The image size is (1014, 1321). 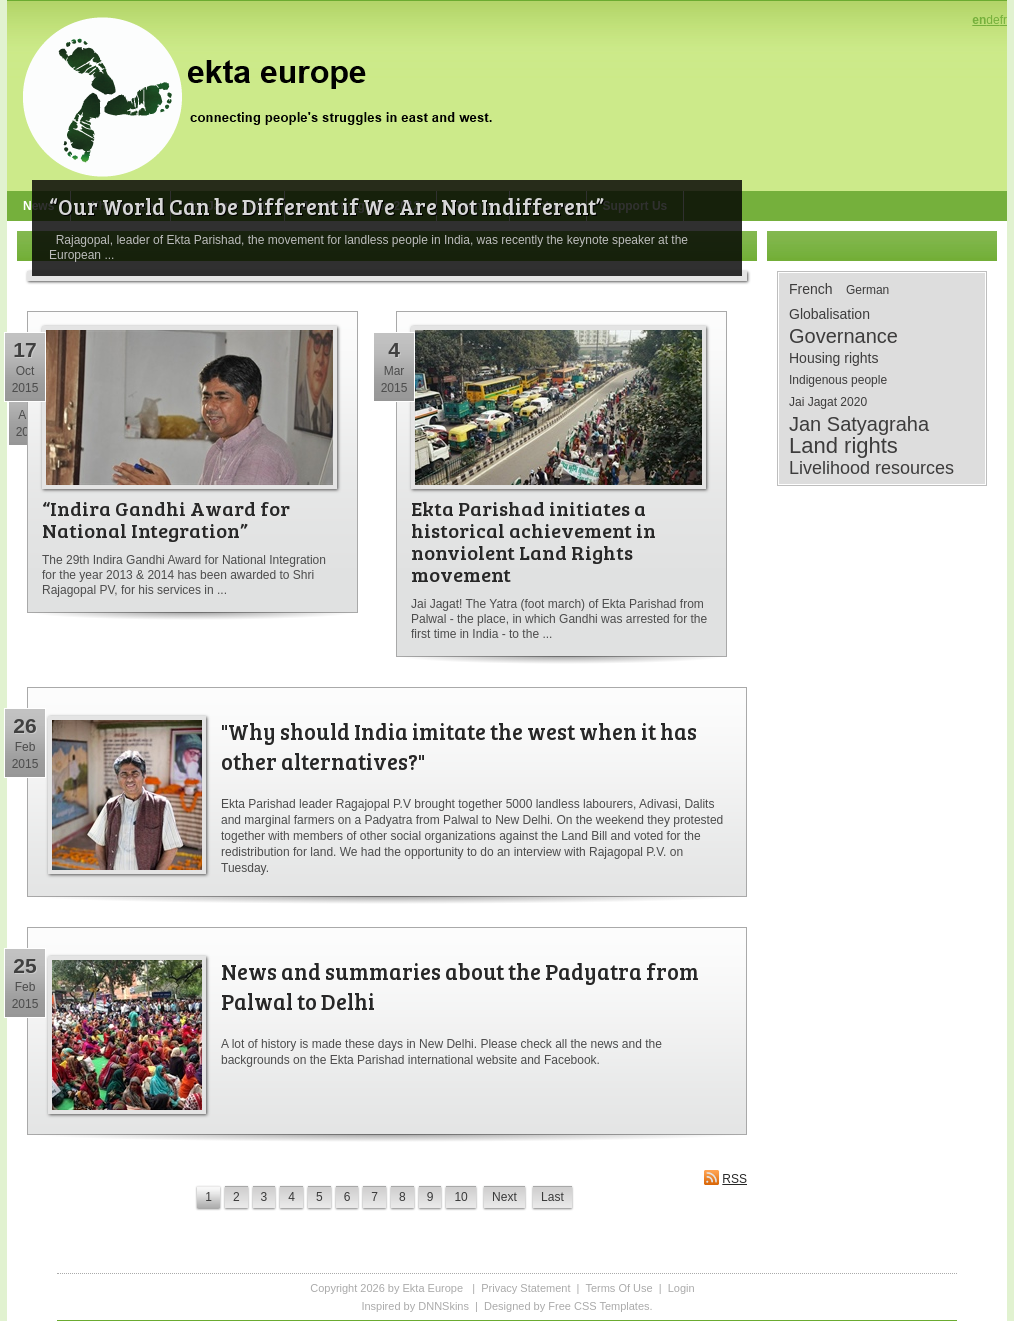 I want to click on Land rights, so click(x=843, y=446).